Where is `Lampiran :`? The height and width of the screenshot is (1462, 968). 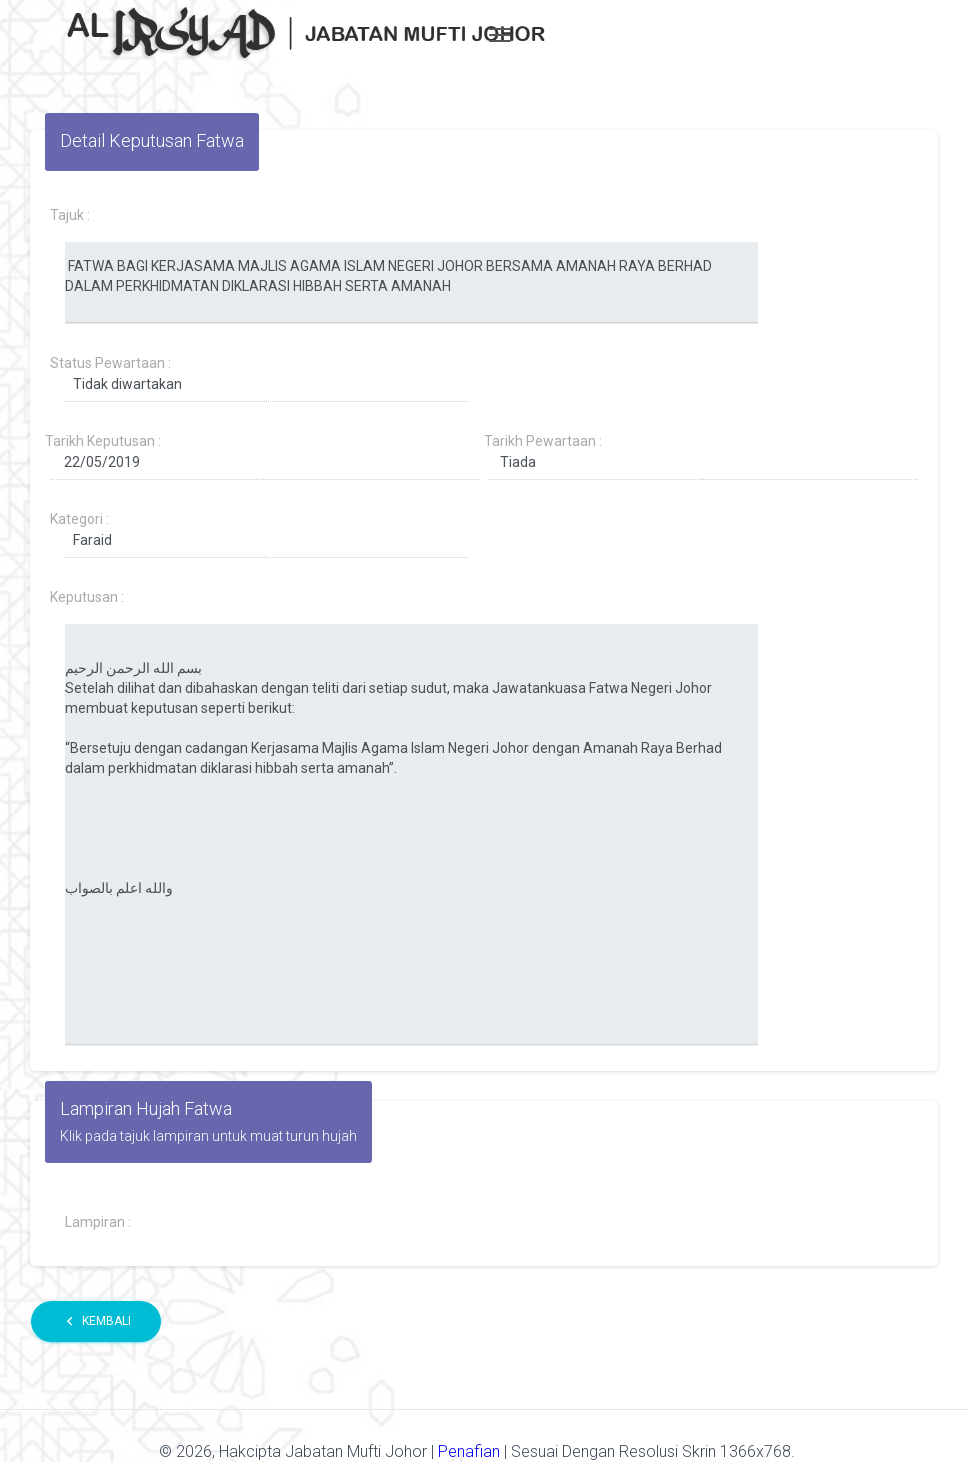
Lampiran : is located at coordinates (98, 1222).